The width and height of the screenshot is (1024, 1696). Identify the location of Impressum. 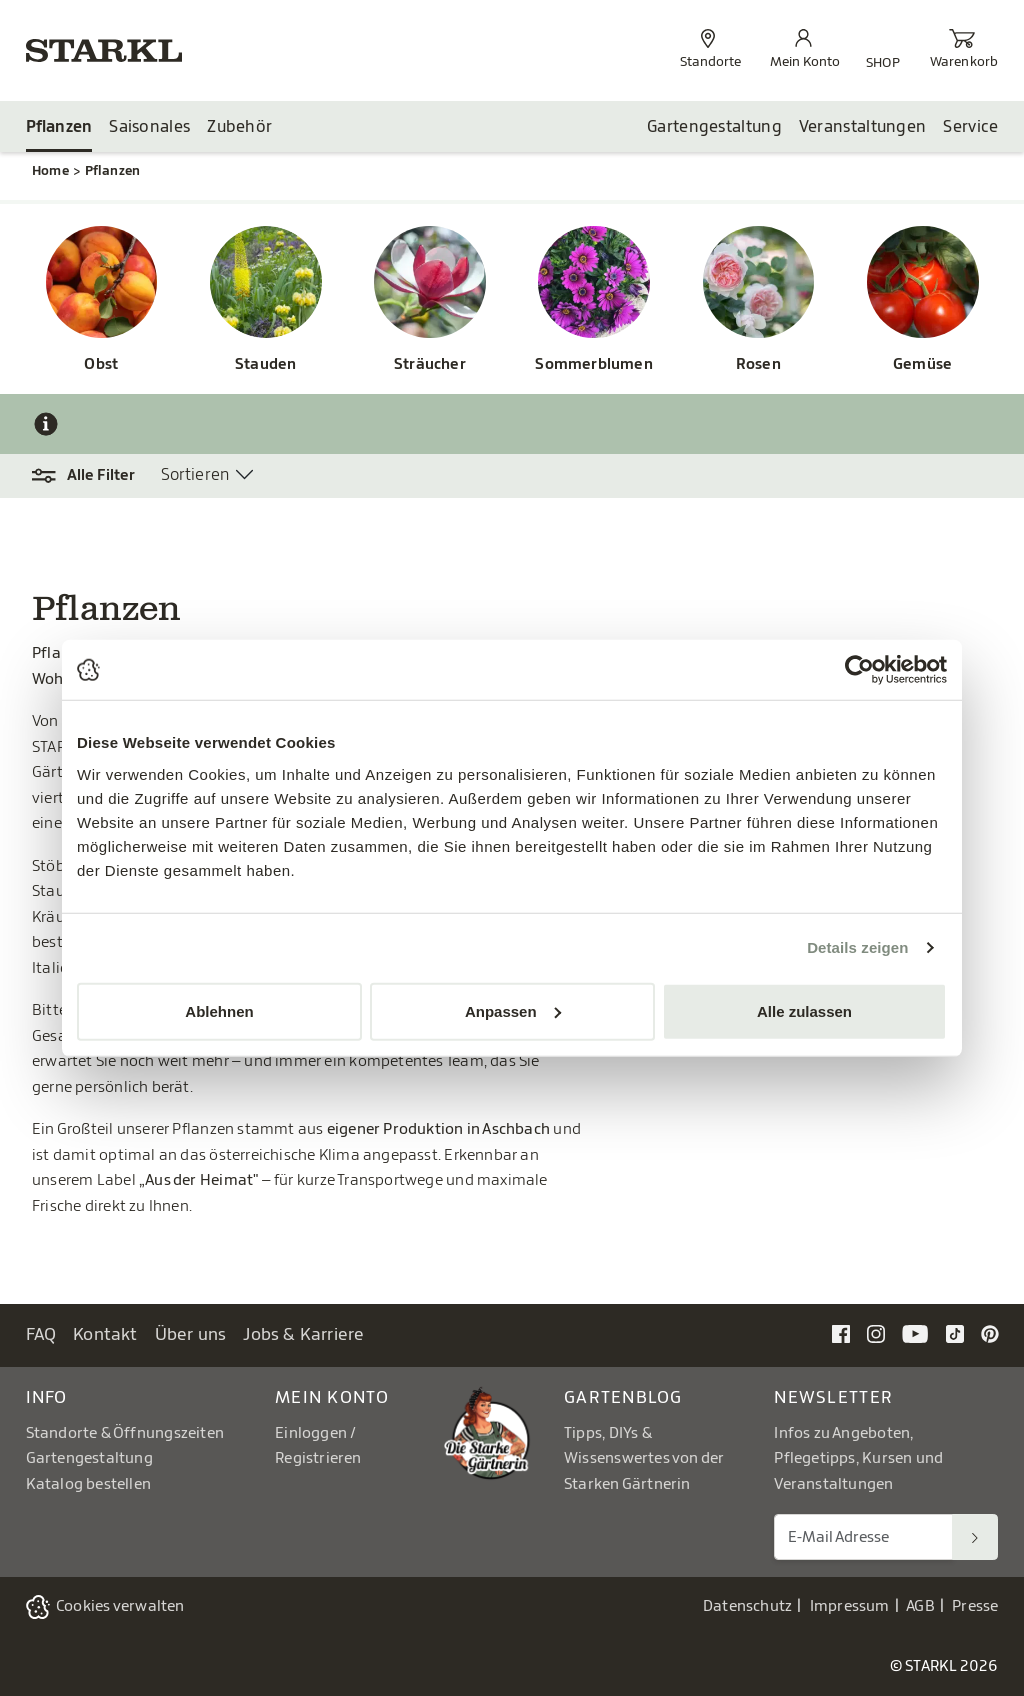
(850, 1606).